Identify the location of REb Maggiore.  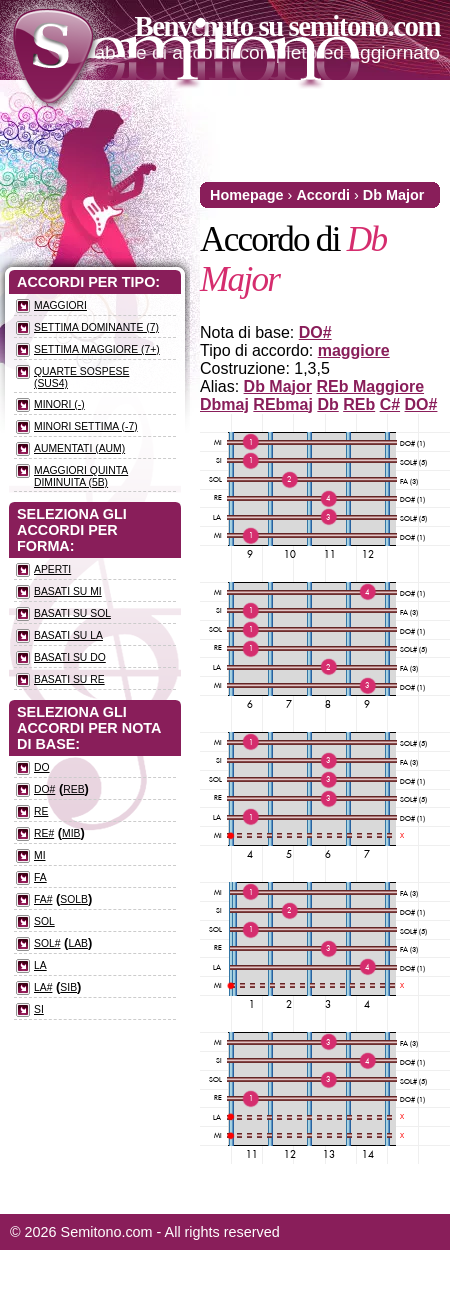
(370, 386).